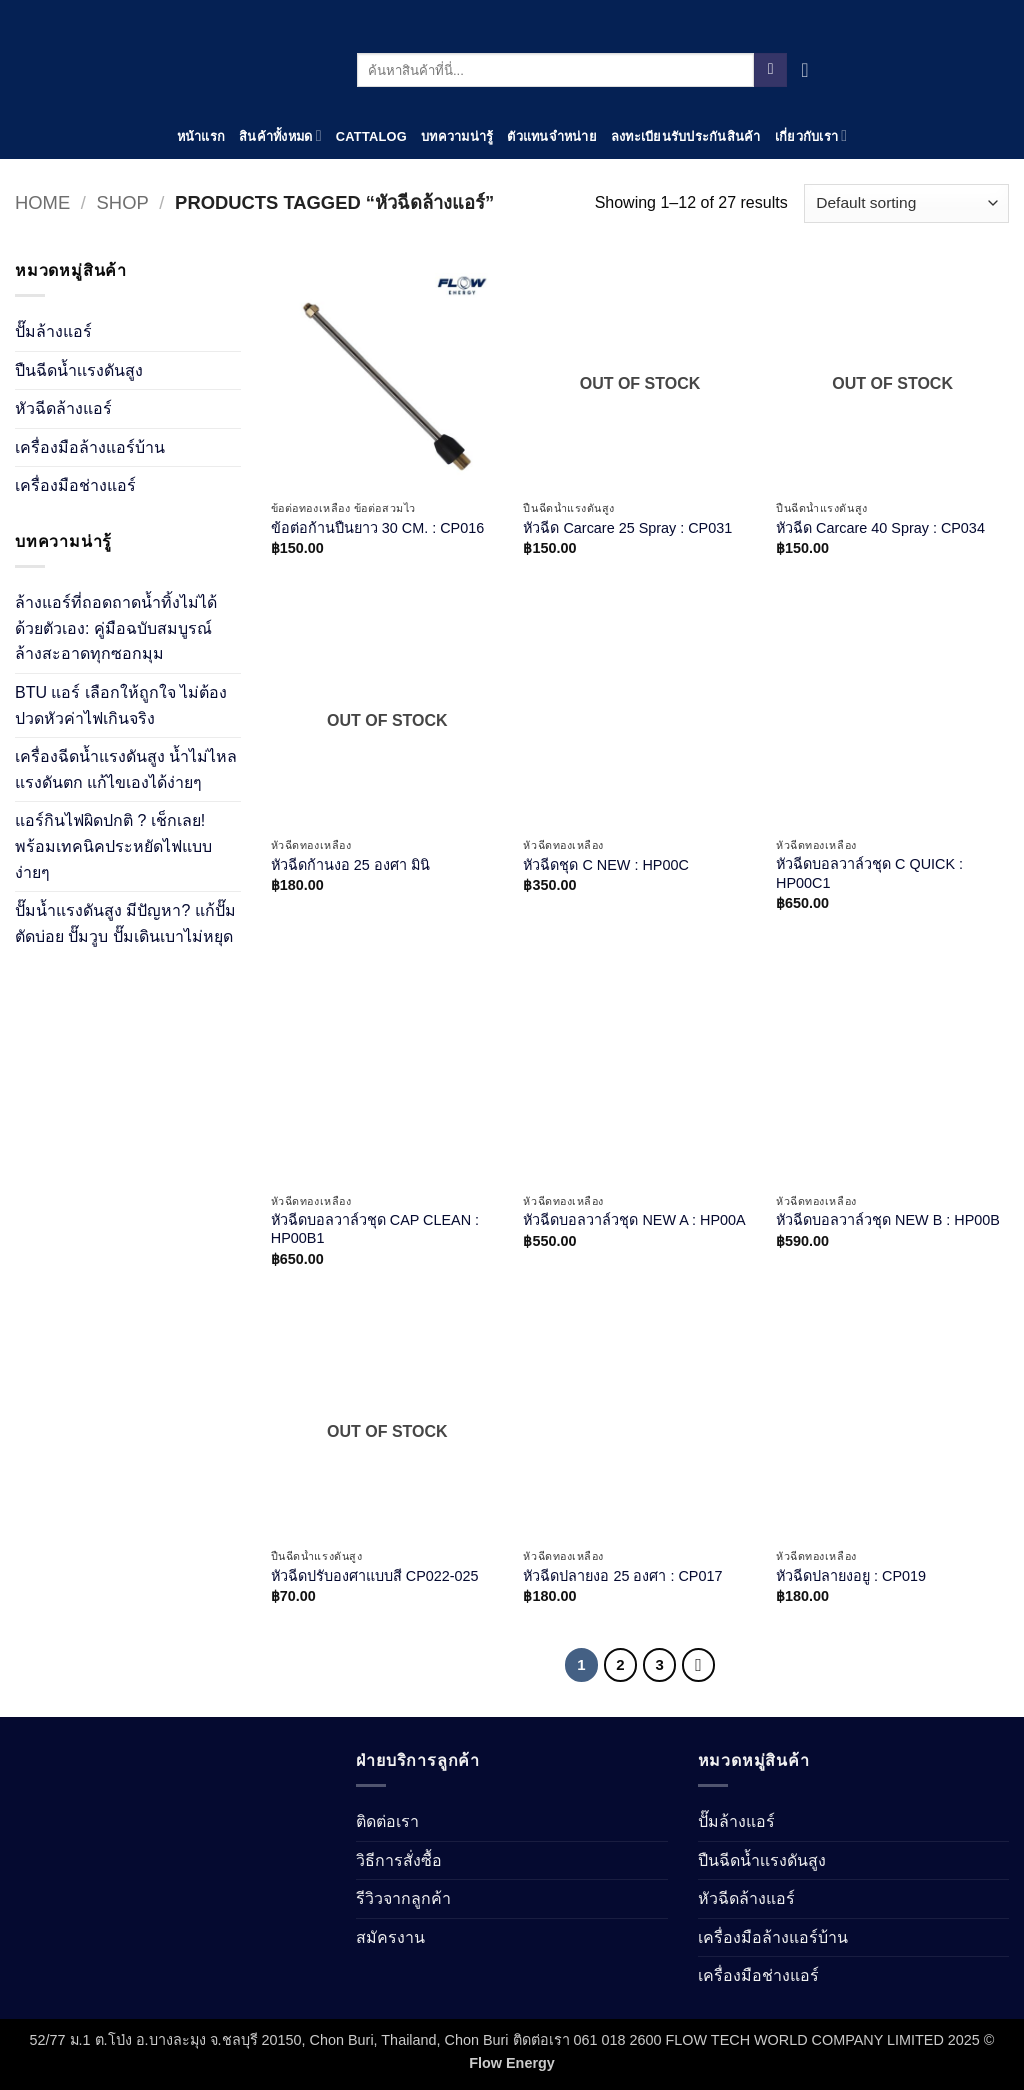  Describe the element at coordinates (387, 1821) in the screenshot. I see `ติดต่อเรา` at that location.